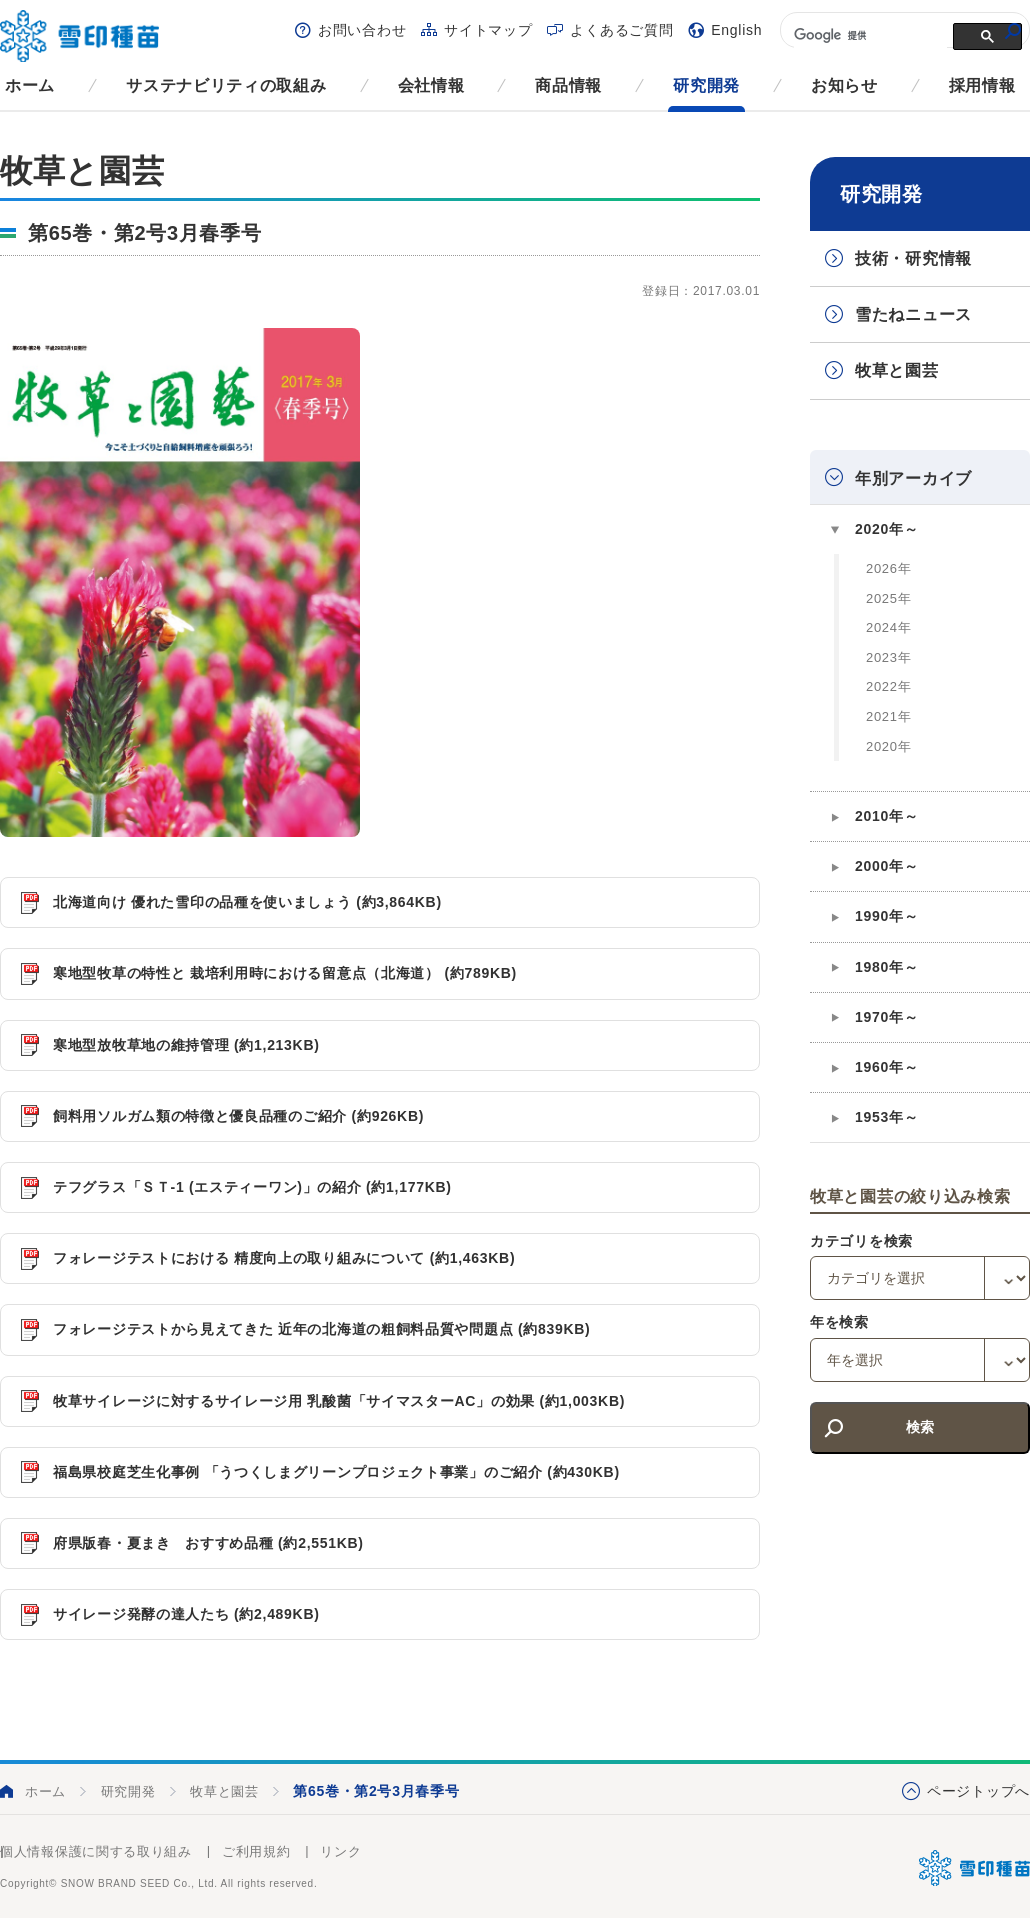  I want to click on 1970年～, so click(886, 1017).